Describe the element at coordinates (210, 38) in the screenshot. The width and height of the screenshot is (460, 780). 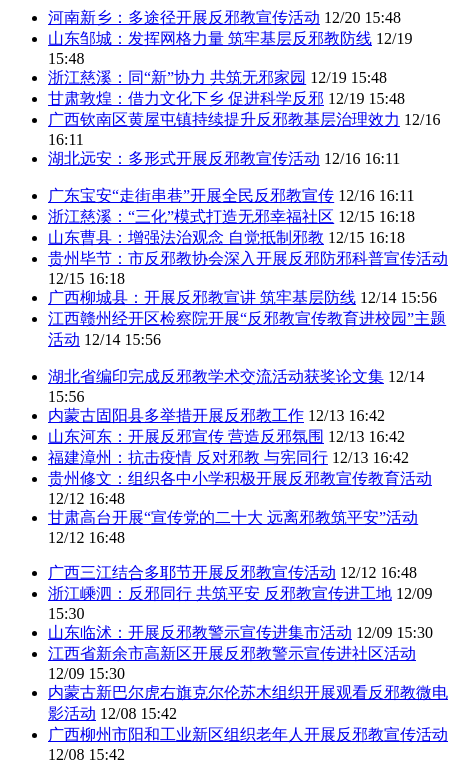
I see `山东邹城：发挥网格力量 筑牢基层反邪教防线` at that location.